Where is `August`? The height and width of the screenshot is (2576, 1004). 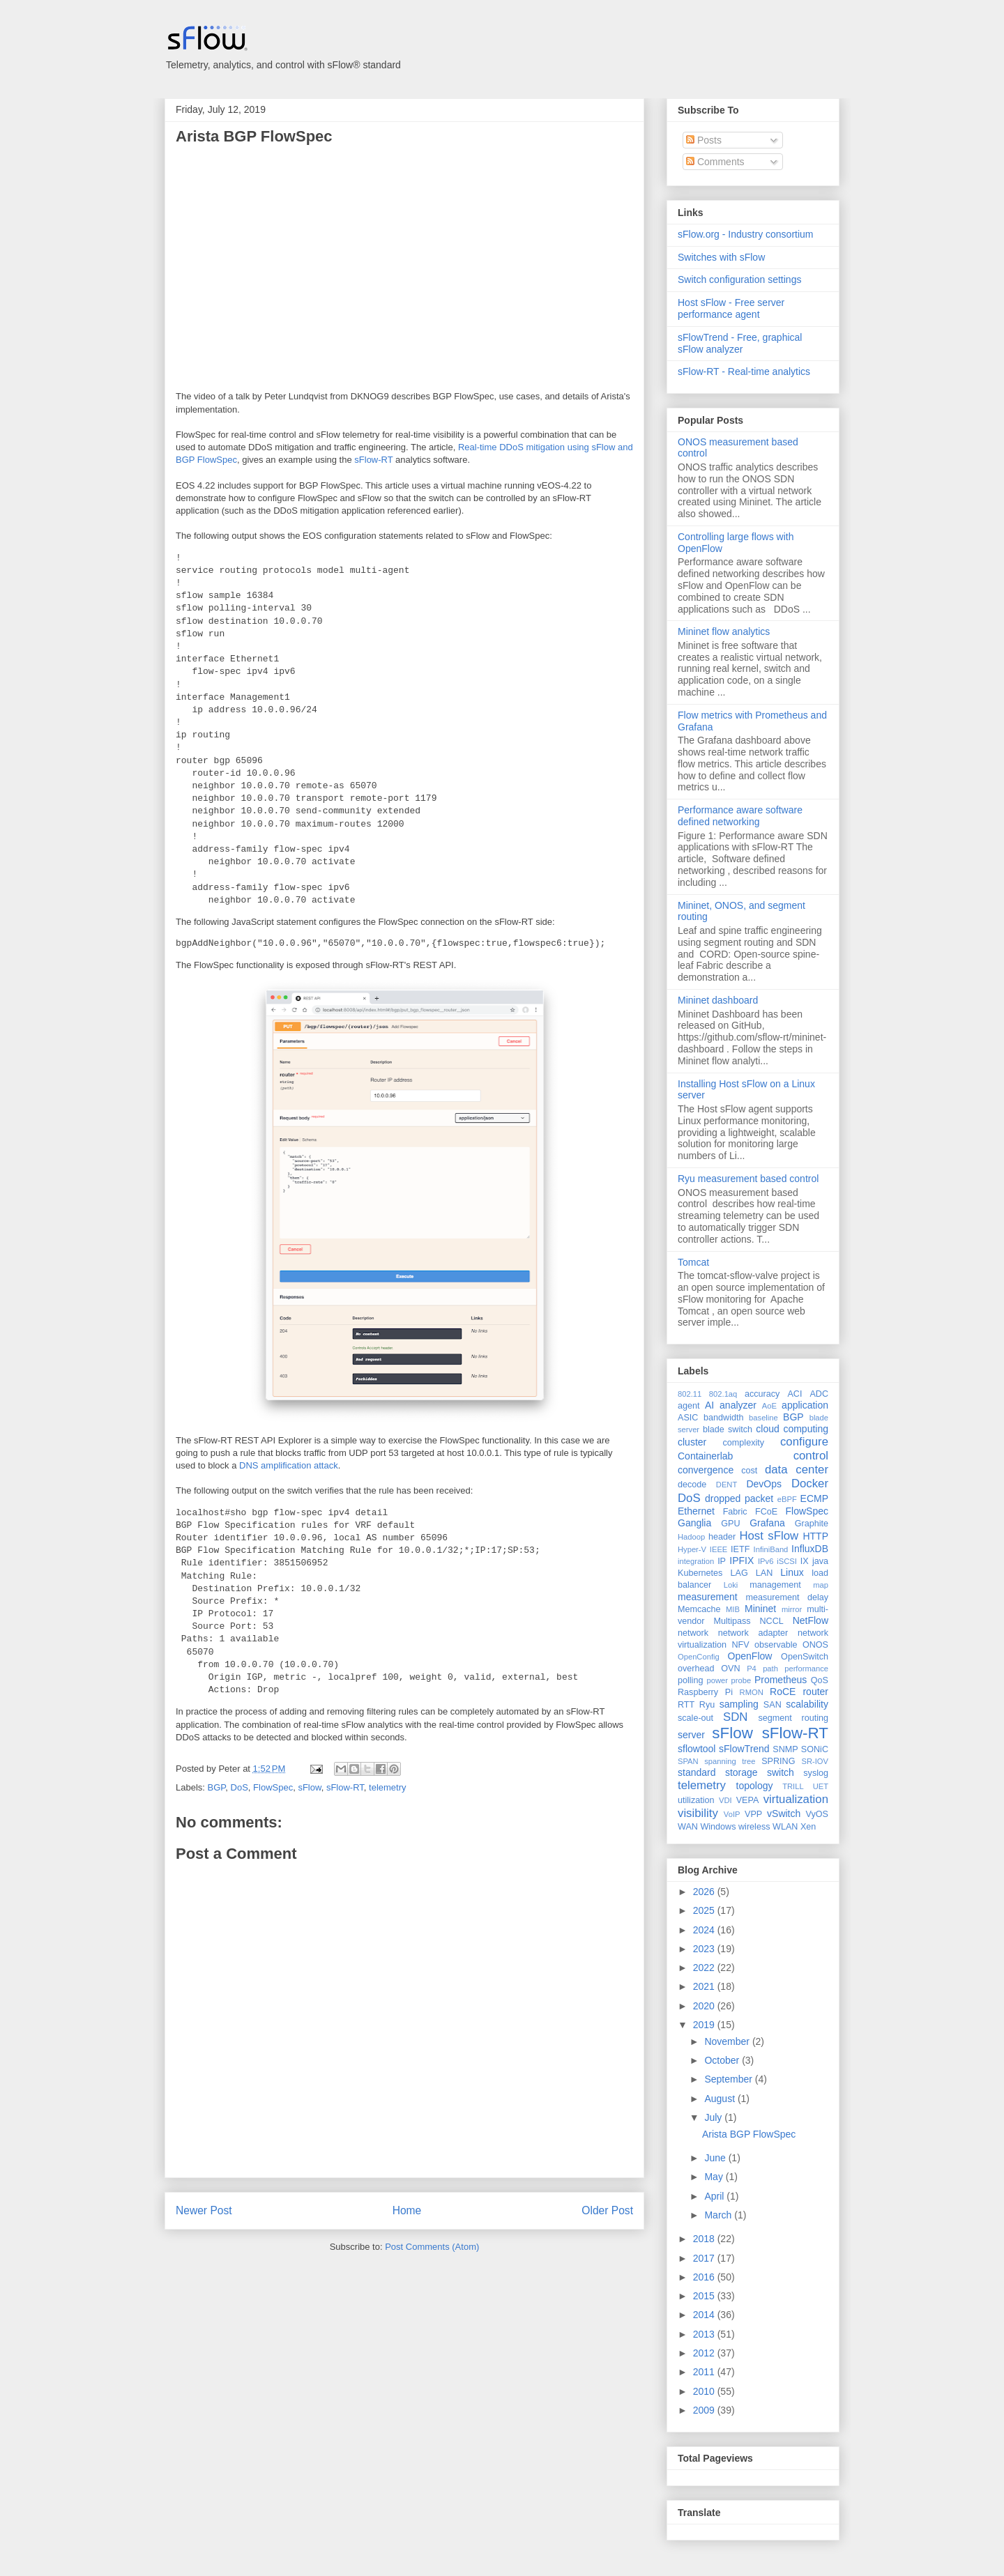
August is located at coordinates (720, 2098).